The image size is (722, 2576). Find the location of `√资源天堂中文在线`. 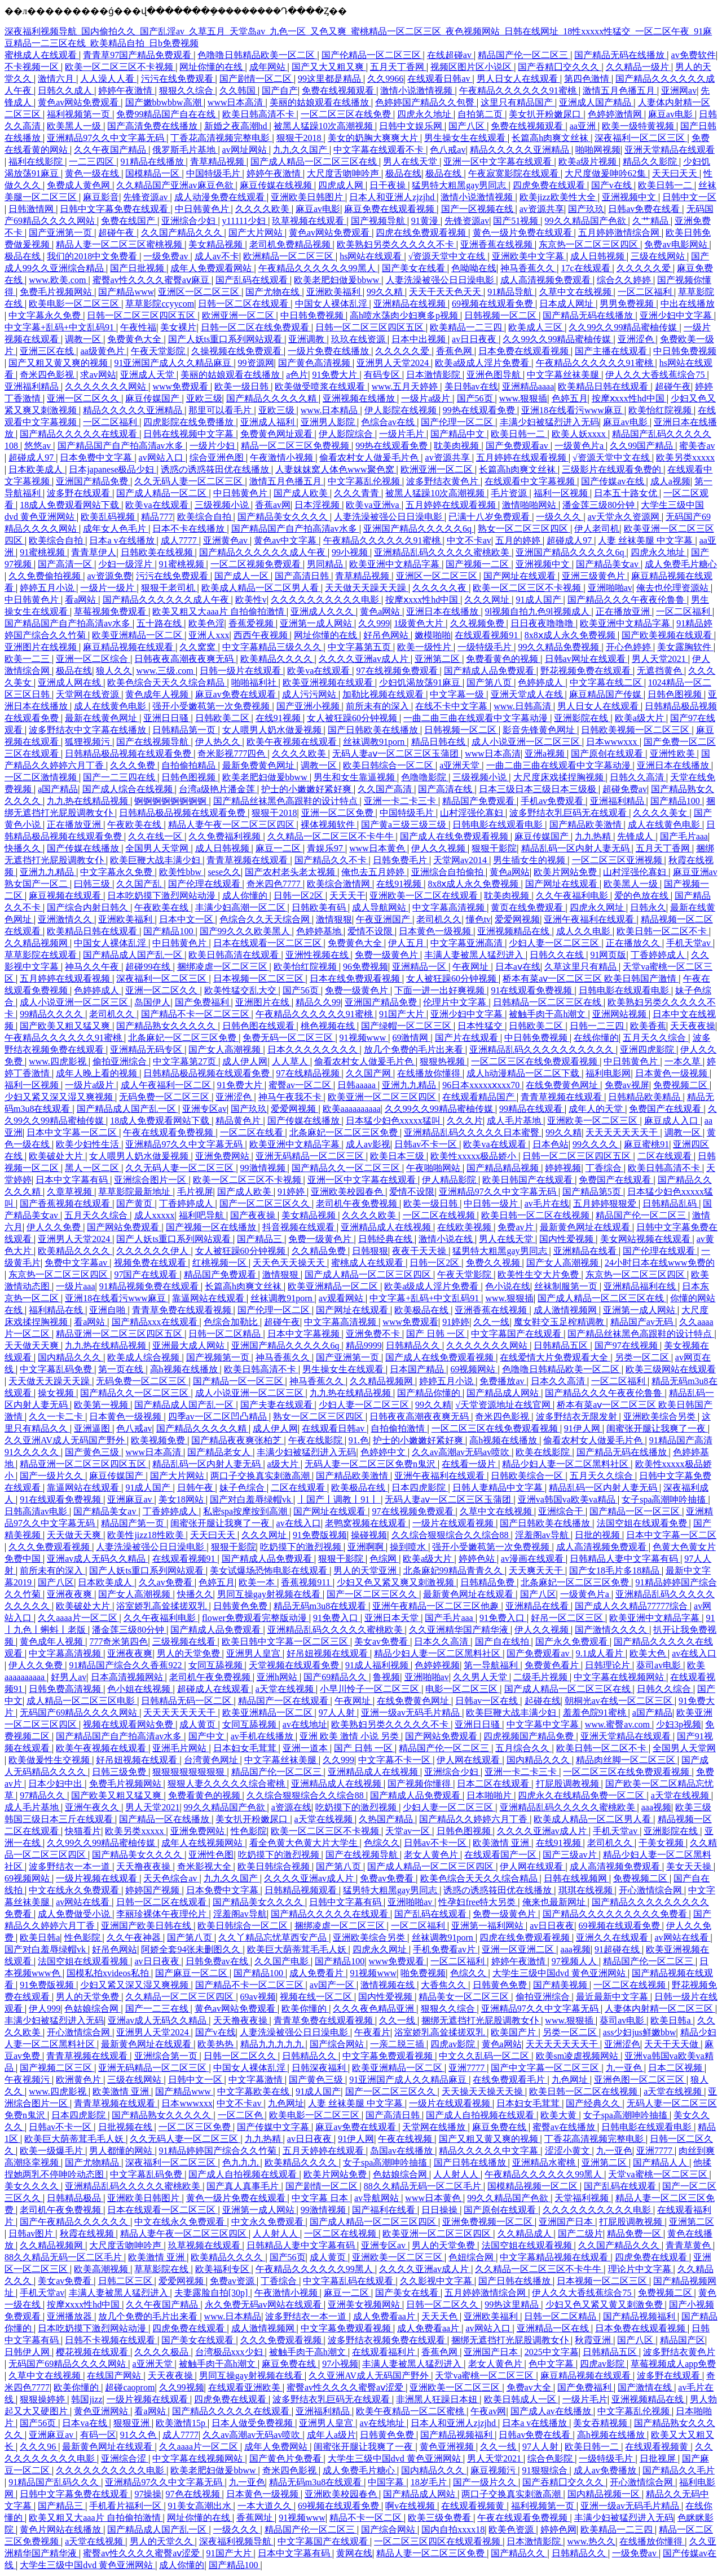

√资源天堂中文在线 is located at coordinates (448, 256).